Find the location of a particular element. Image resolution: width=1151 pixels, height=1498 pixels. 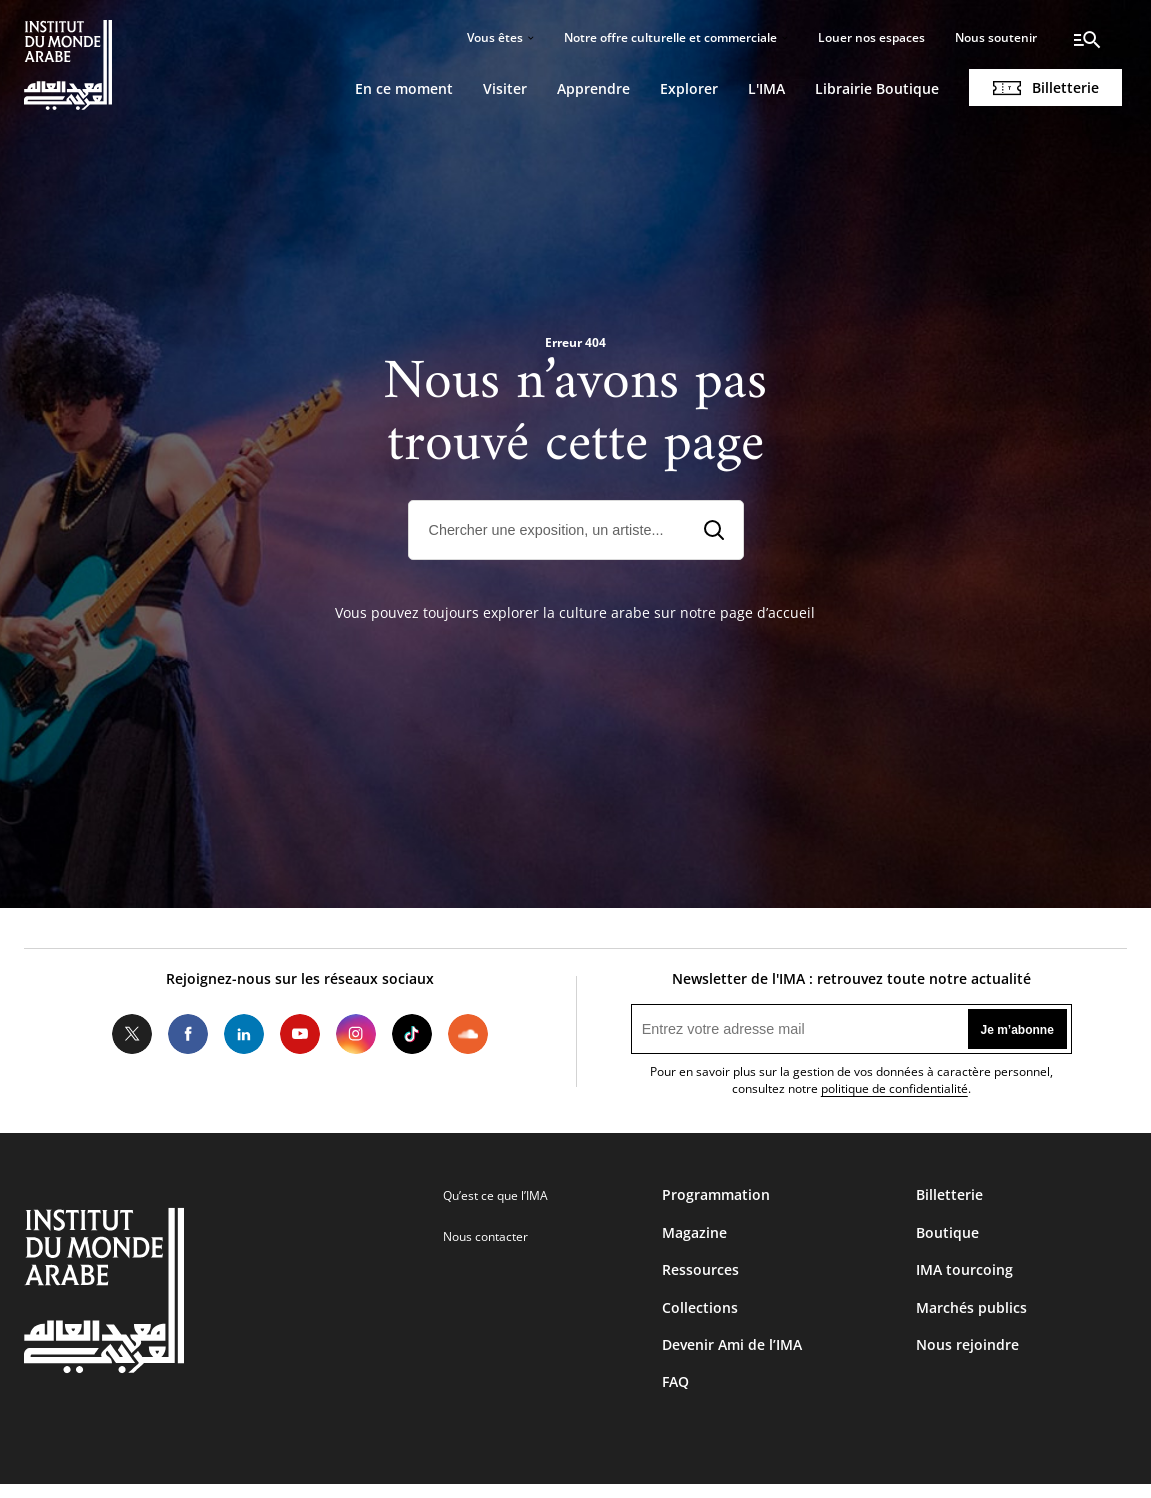

En ce moment is located at coordinates (404, 88).